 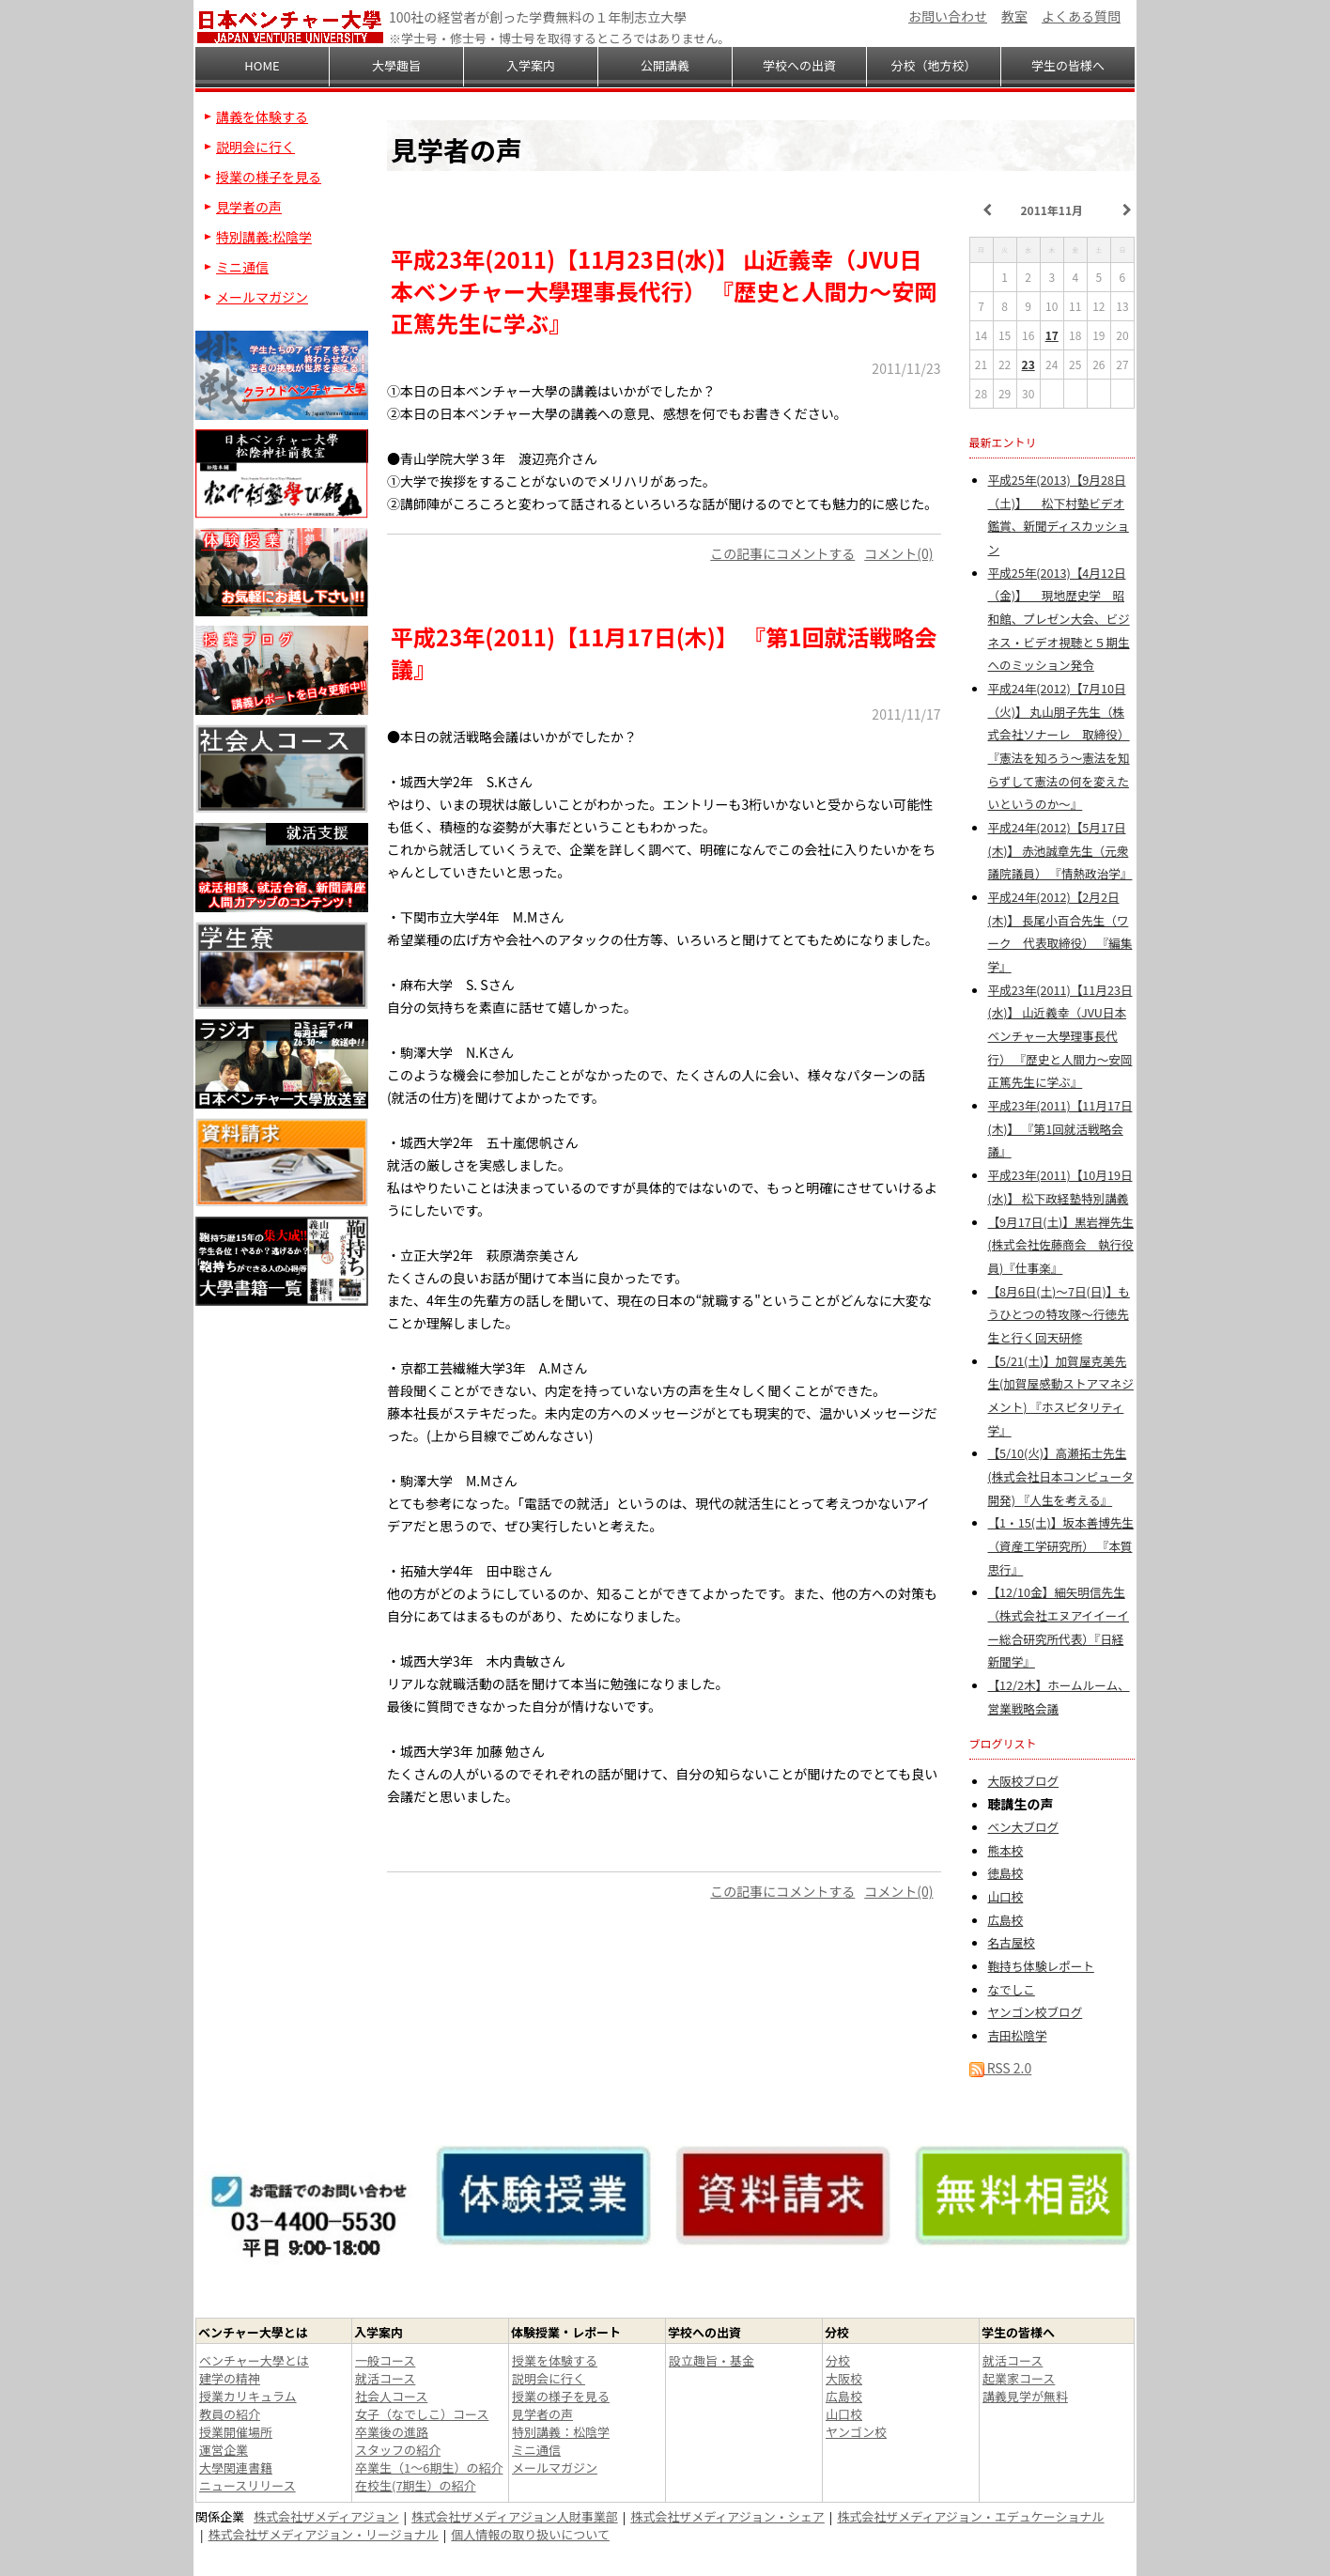 What do you see at coordinates (421, 2414) in the screenshot?
I see `女子（なでしこ）コース` at bounding box center [421, 2414].